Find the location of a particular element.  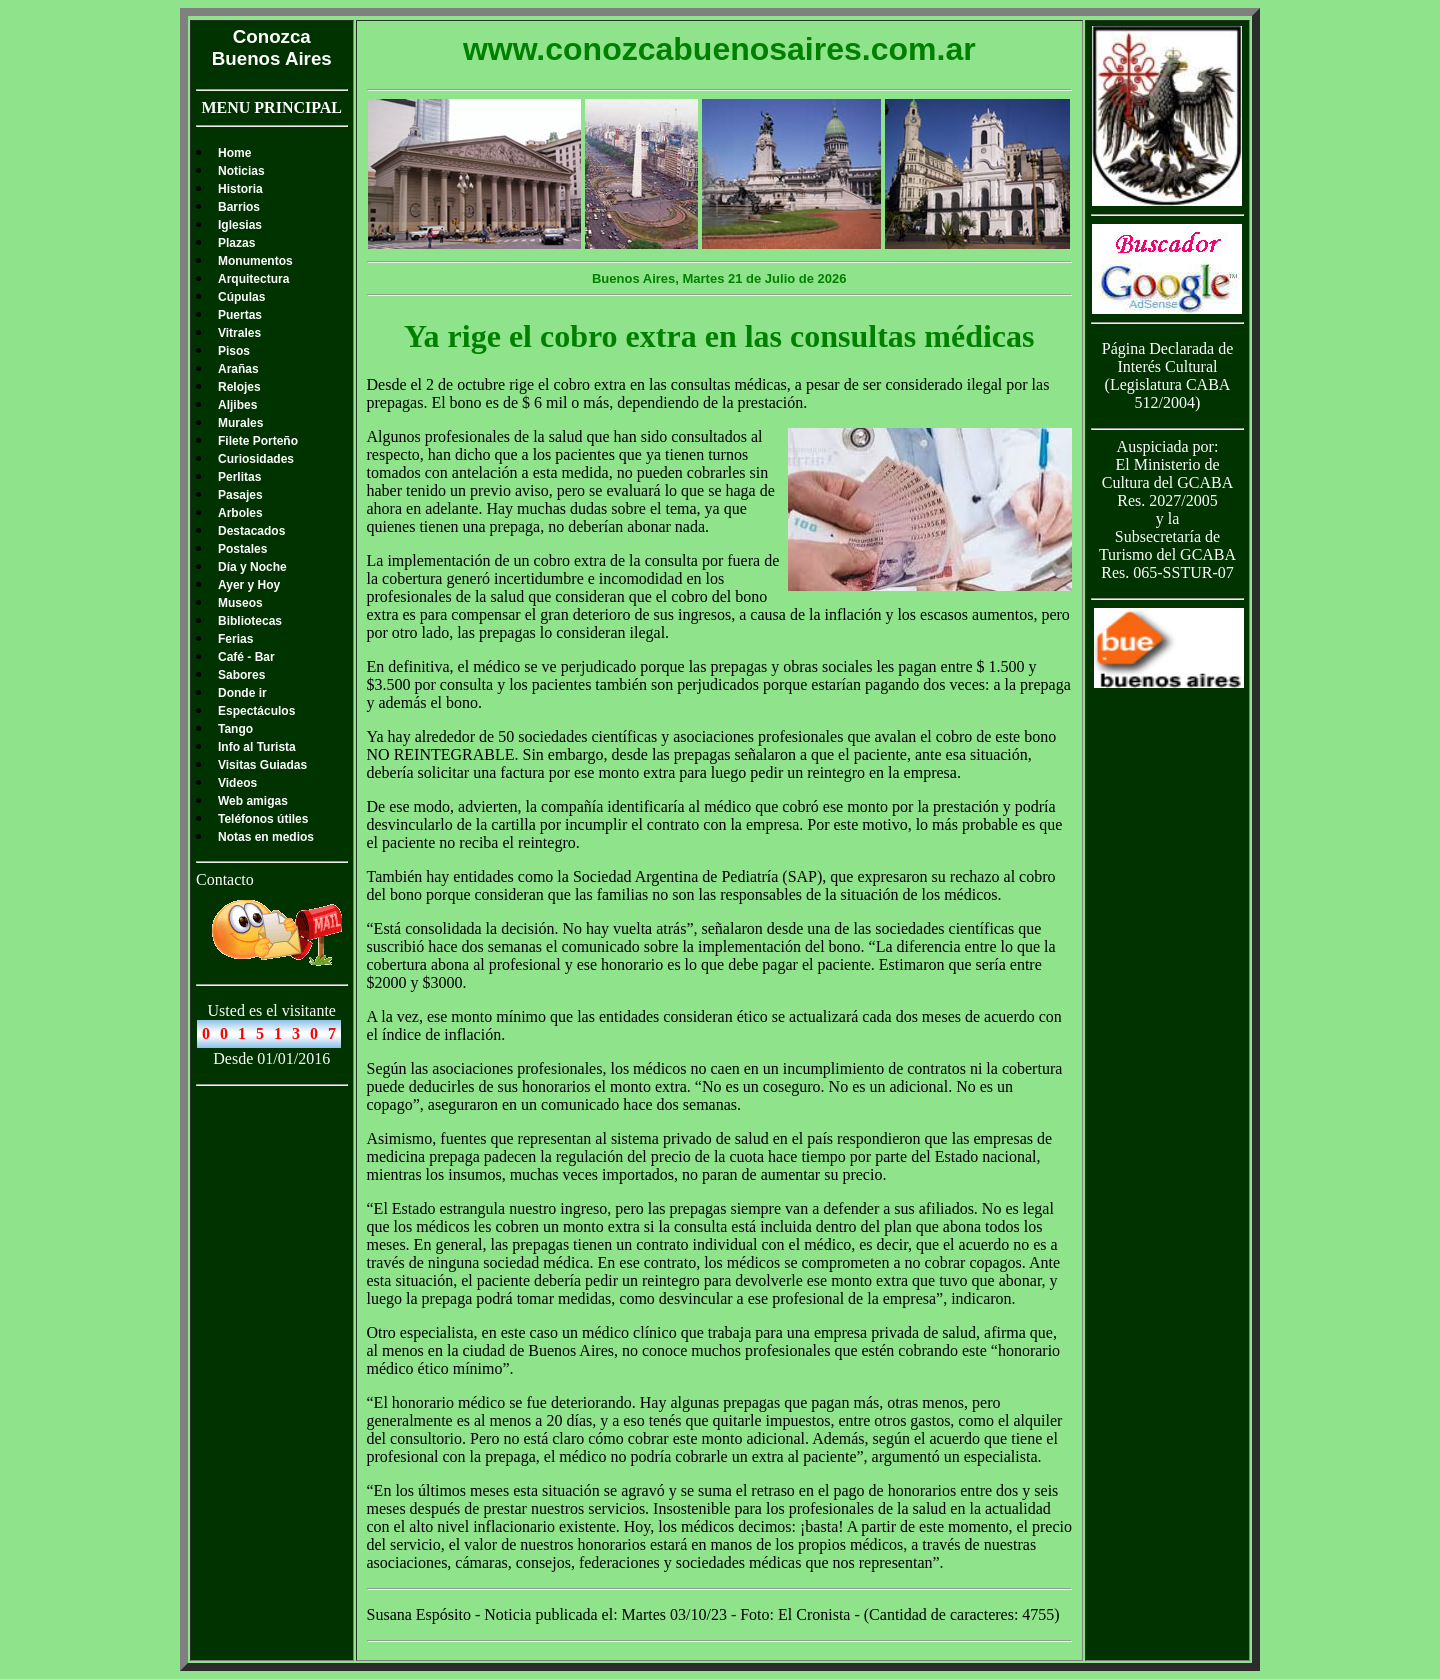

Arañas is located at coordinates (238, 369).